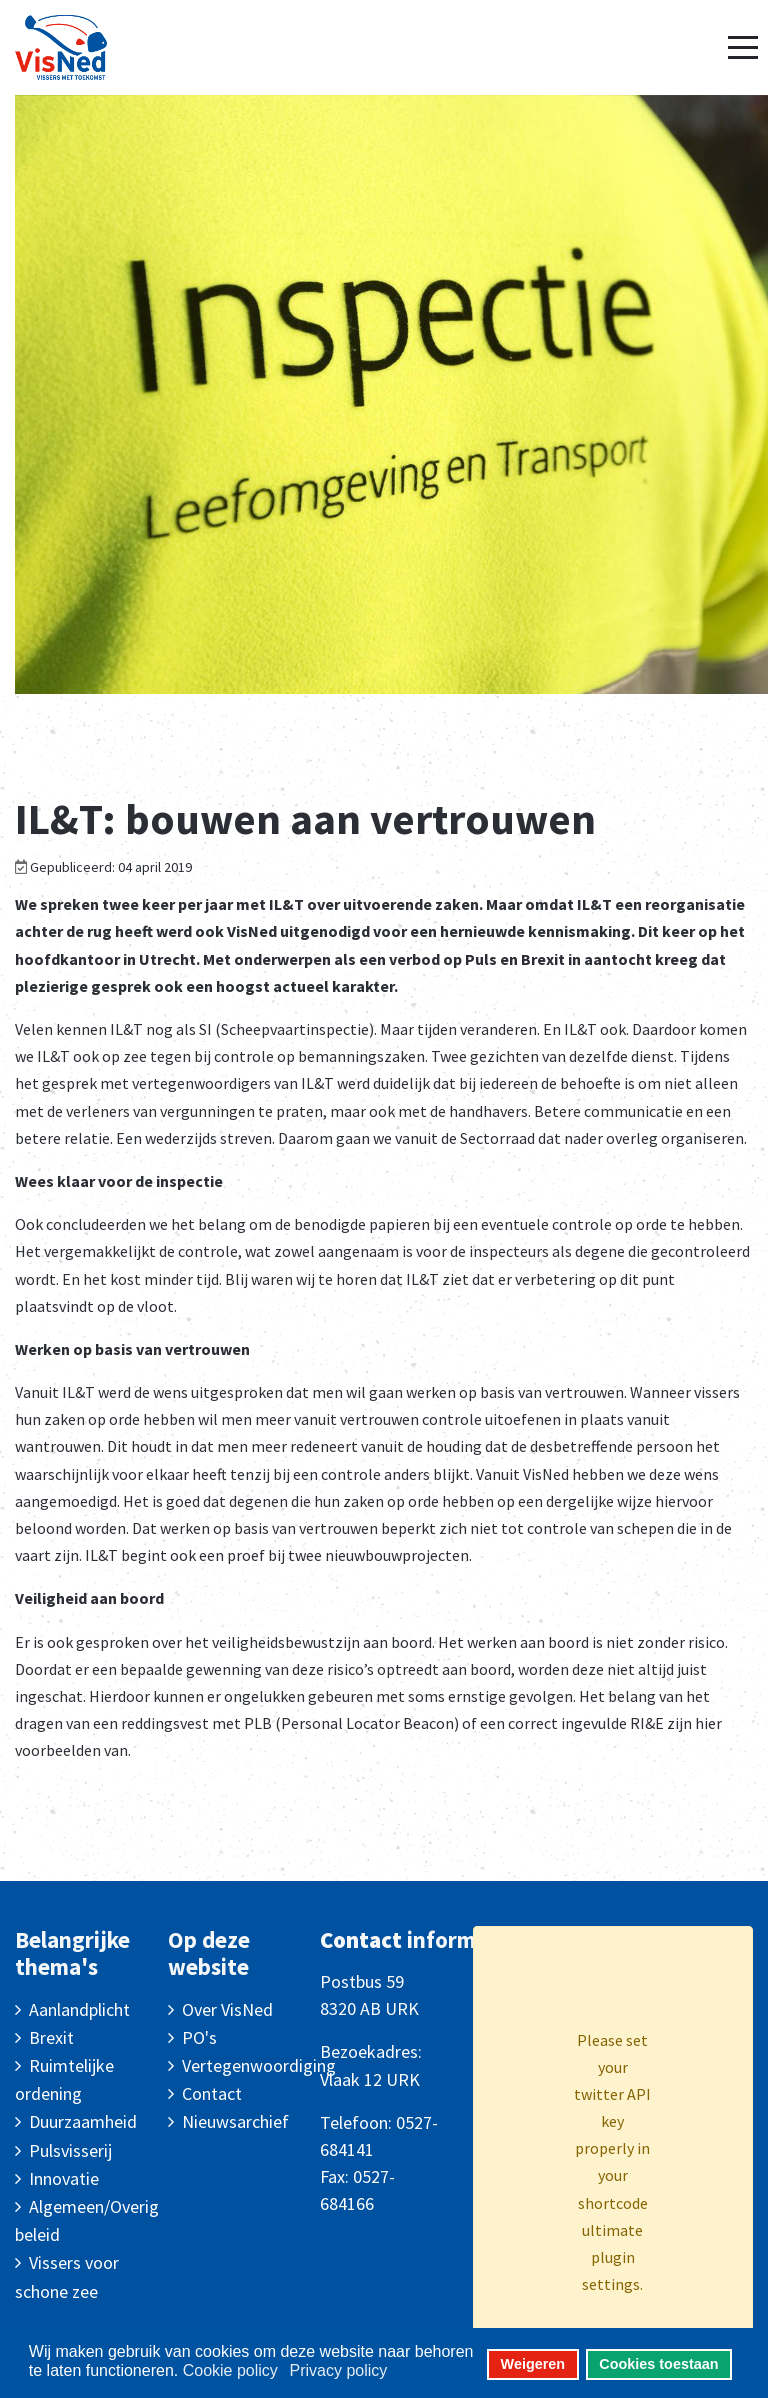  I want to click on Weigeren [button], so click(533, 2364).